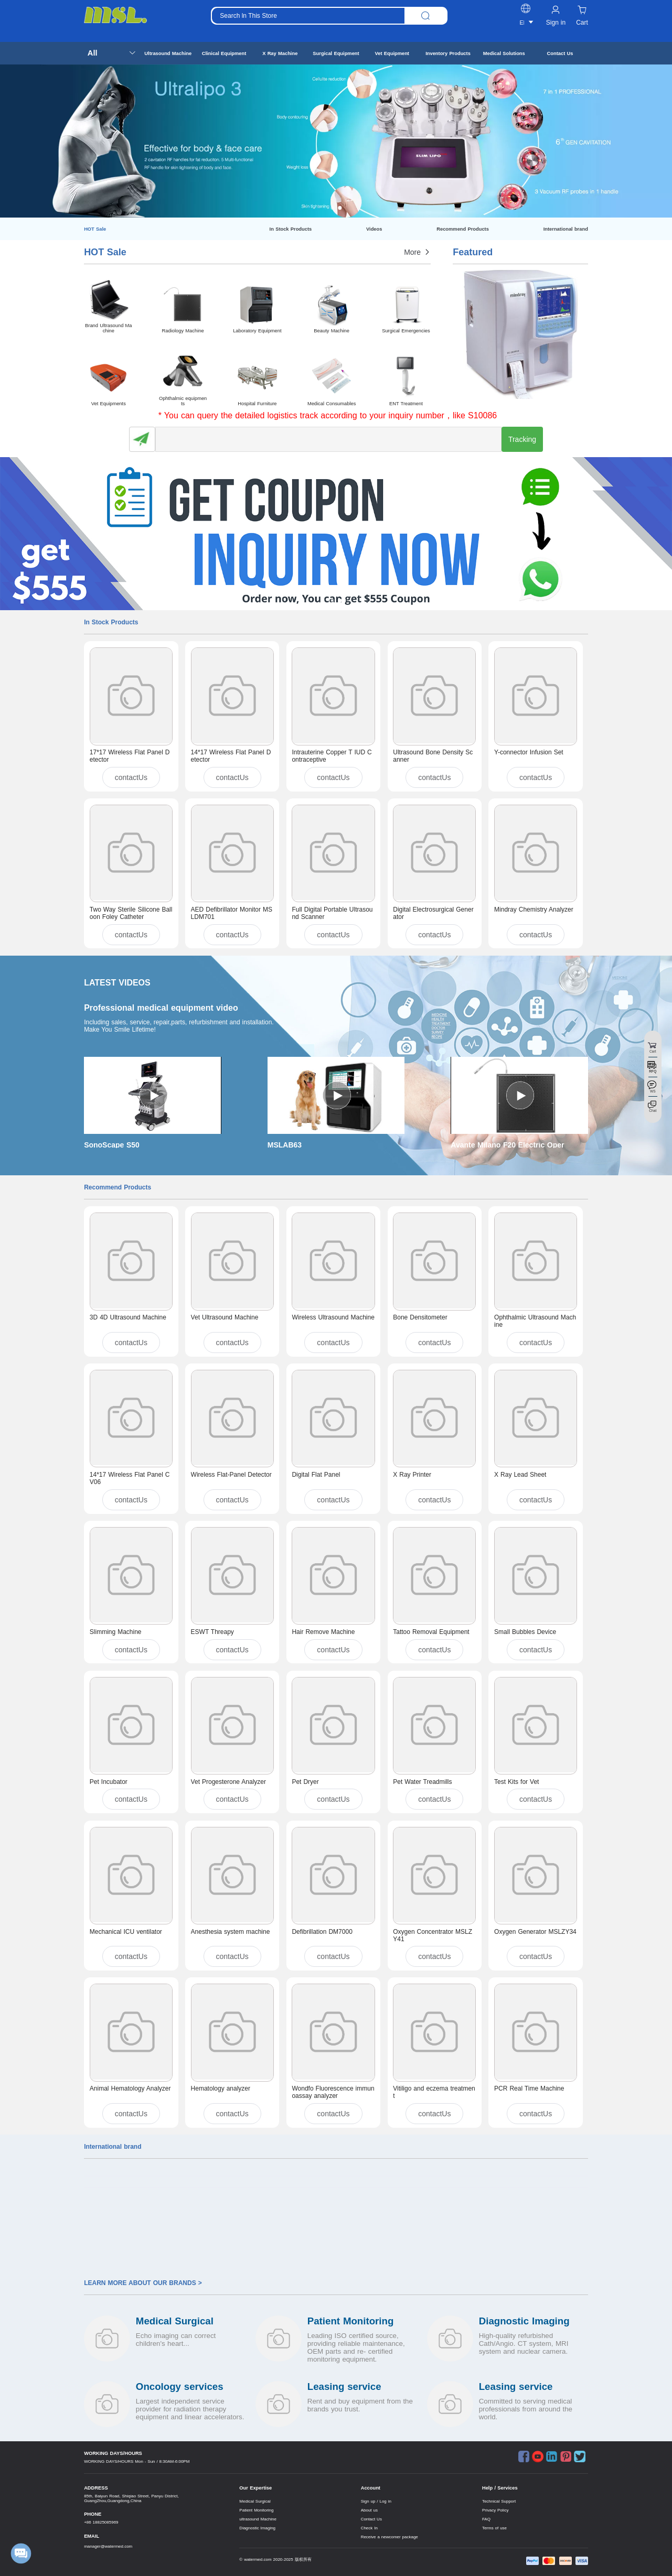 The width and height of the screenshot is (672, 2576). I want to click on Tracking, so click(522, 439).